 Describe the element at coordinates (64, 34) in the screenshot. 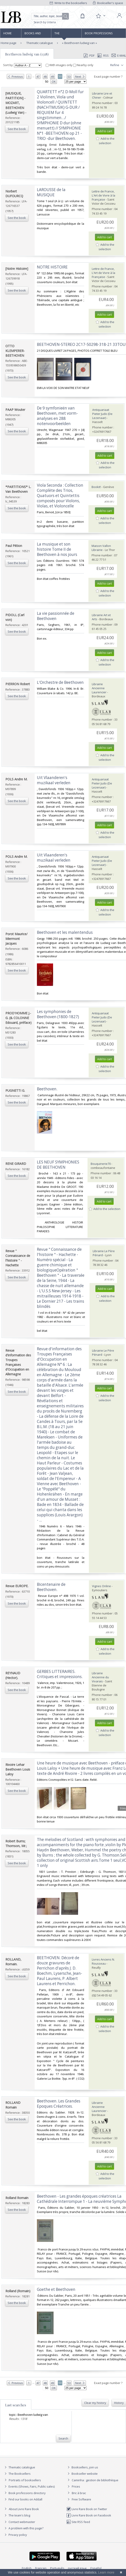

I see `The Booksellers` at that location.